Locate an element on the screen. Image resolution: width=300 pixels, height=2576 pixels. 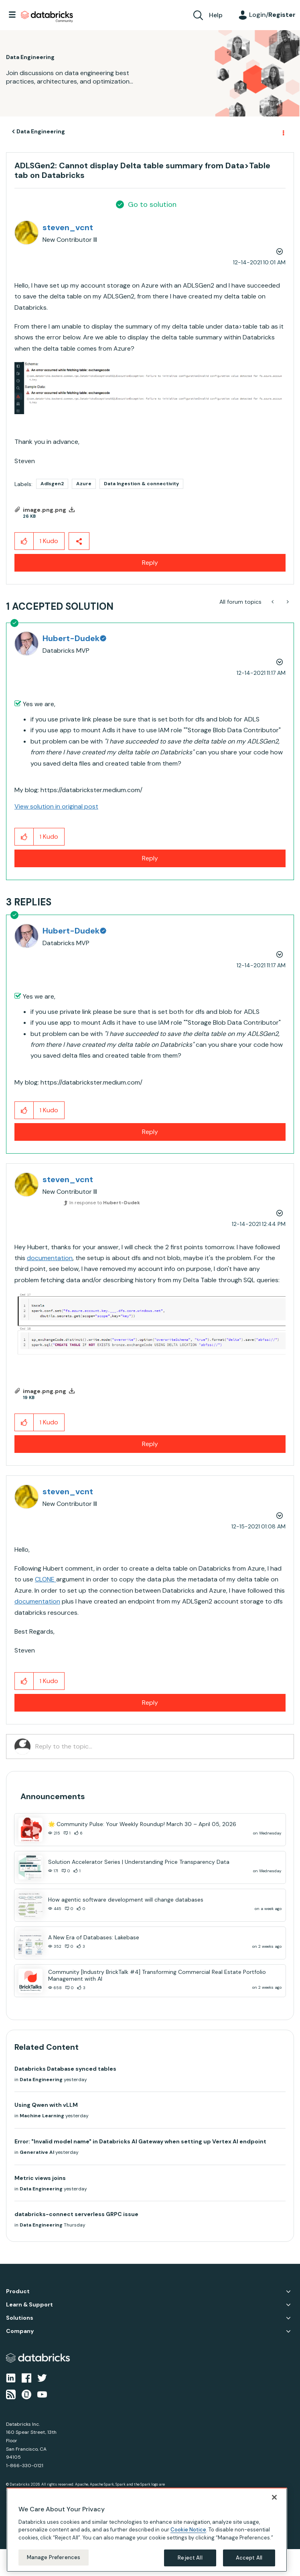
Error: "Invalid model name" in Databricks AI Gateway when setting up Vertex AI endpoint is located at coordinates (140, 2141).